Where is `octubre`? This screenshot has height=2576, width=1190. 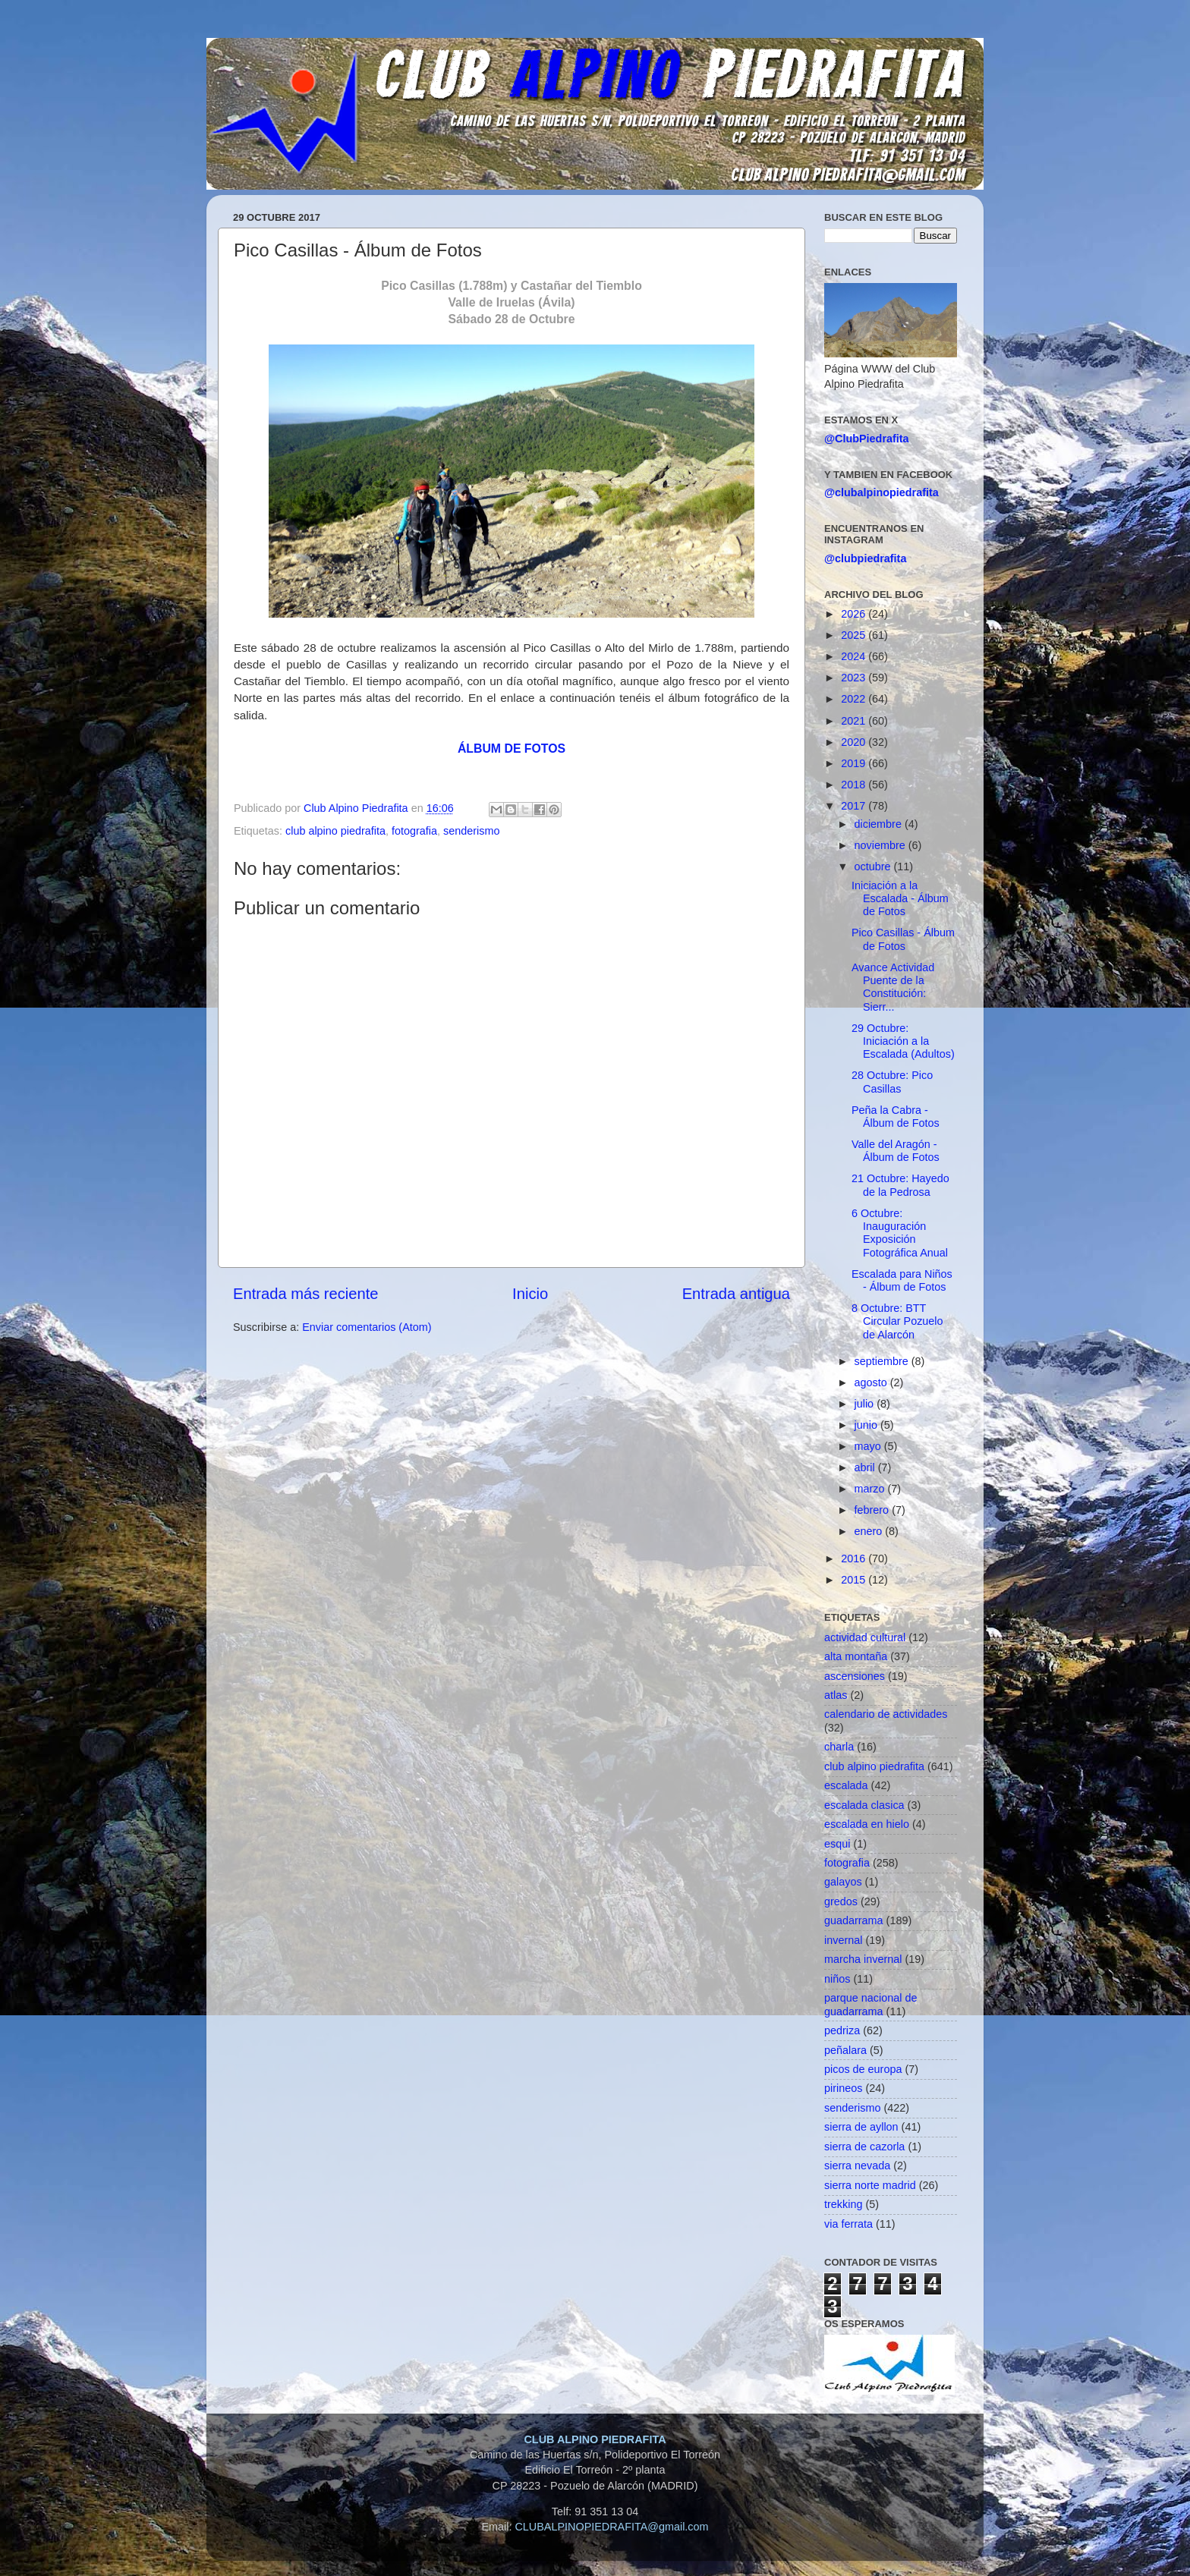 octubre is located at coordinates (874, 866).